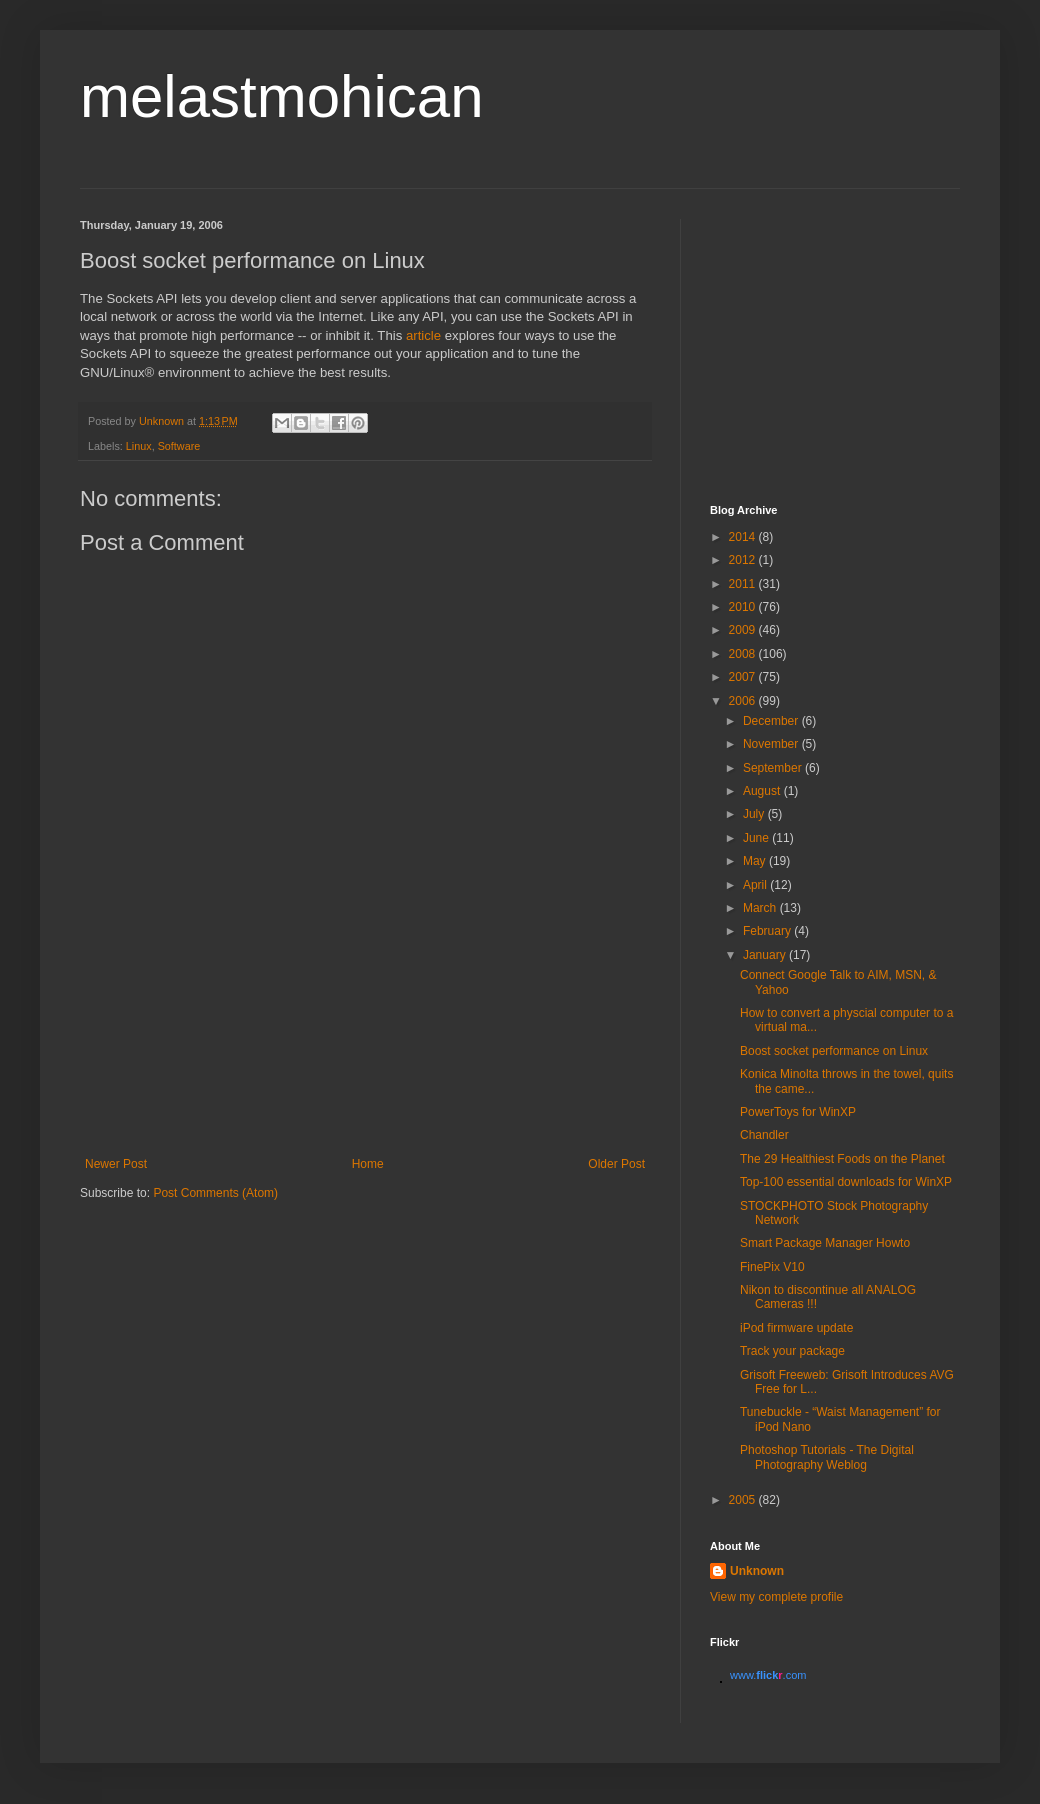  What do you see at coordinates (368, 1164) in the screenshot?
I see `Home` at bounding box center [368, 1164].